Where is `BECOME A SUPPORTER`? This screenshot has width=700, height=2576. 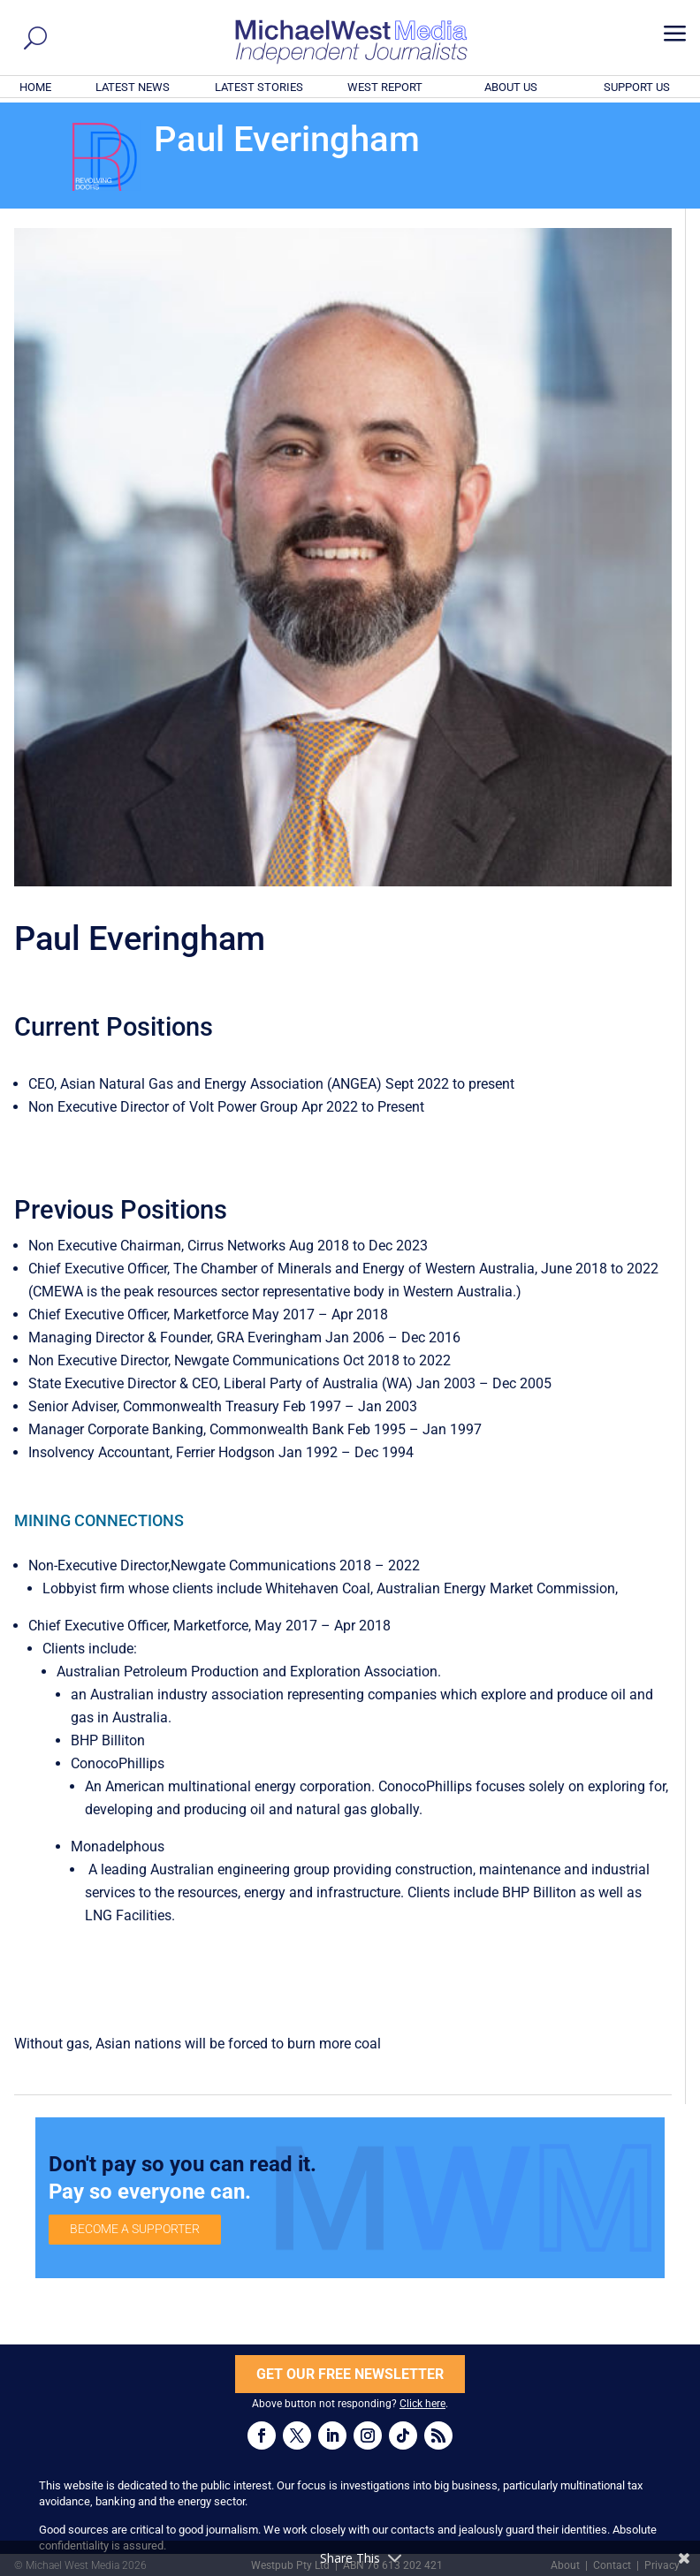 BECOME A SUPPORTER is located at coordinates (135, 2229).